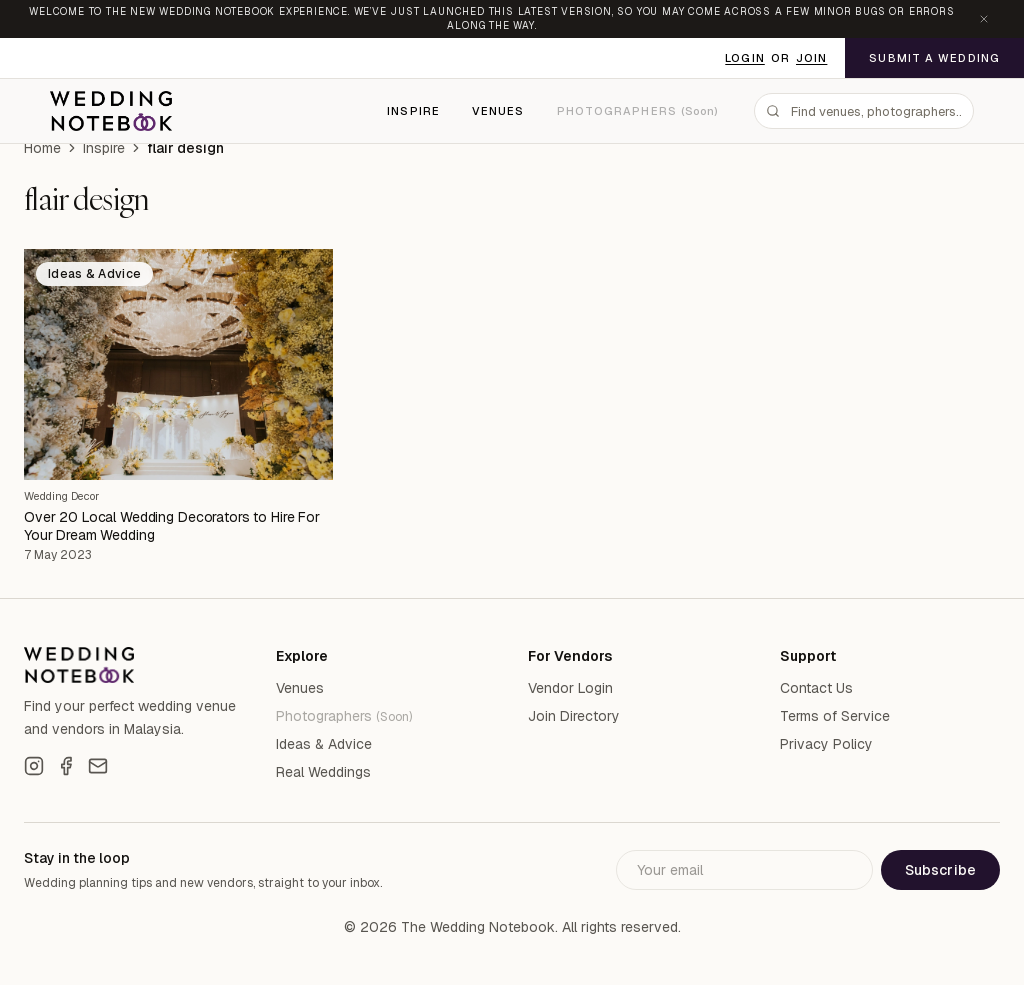 This screenshot has width=1024, height=985. I want to click on Inspire, so click(413, 111).